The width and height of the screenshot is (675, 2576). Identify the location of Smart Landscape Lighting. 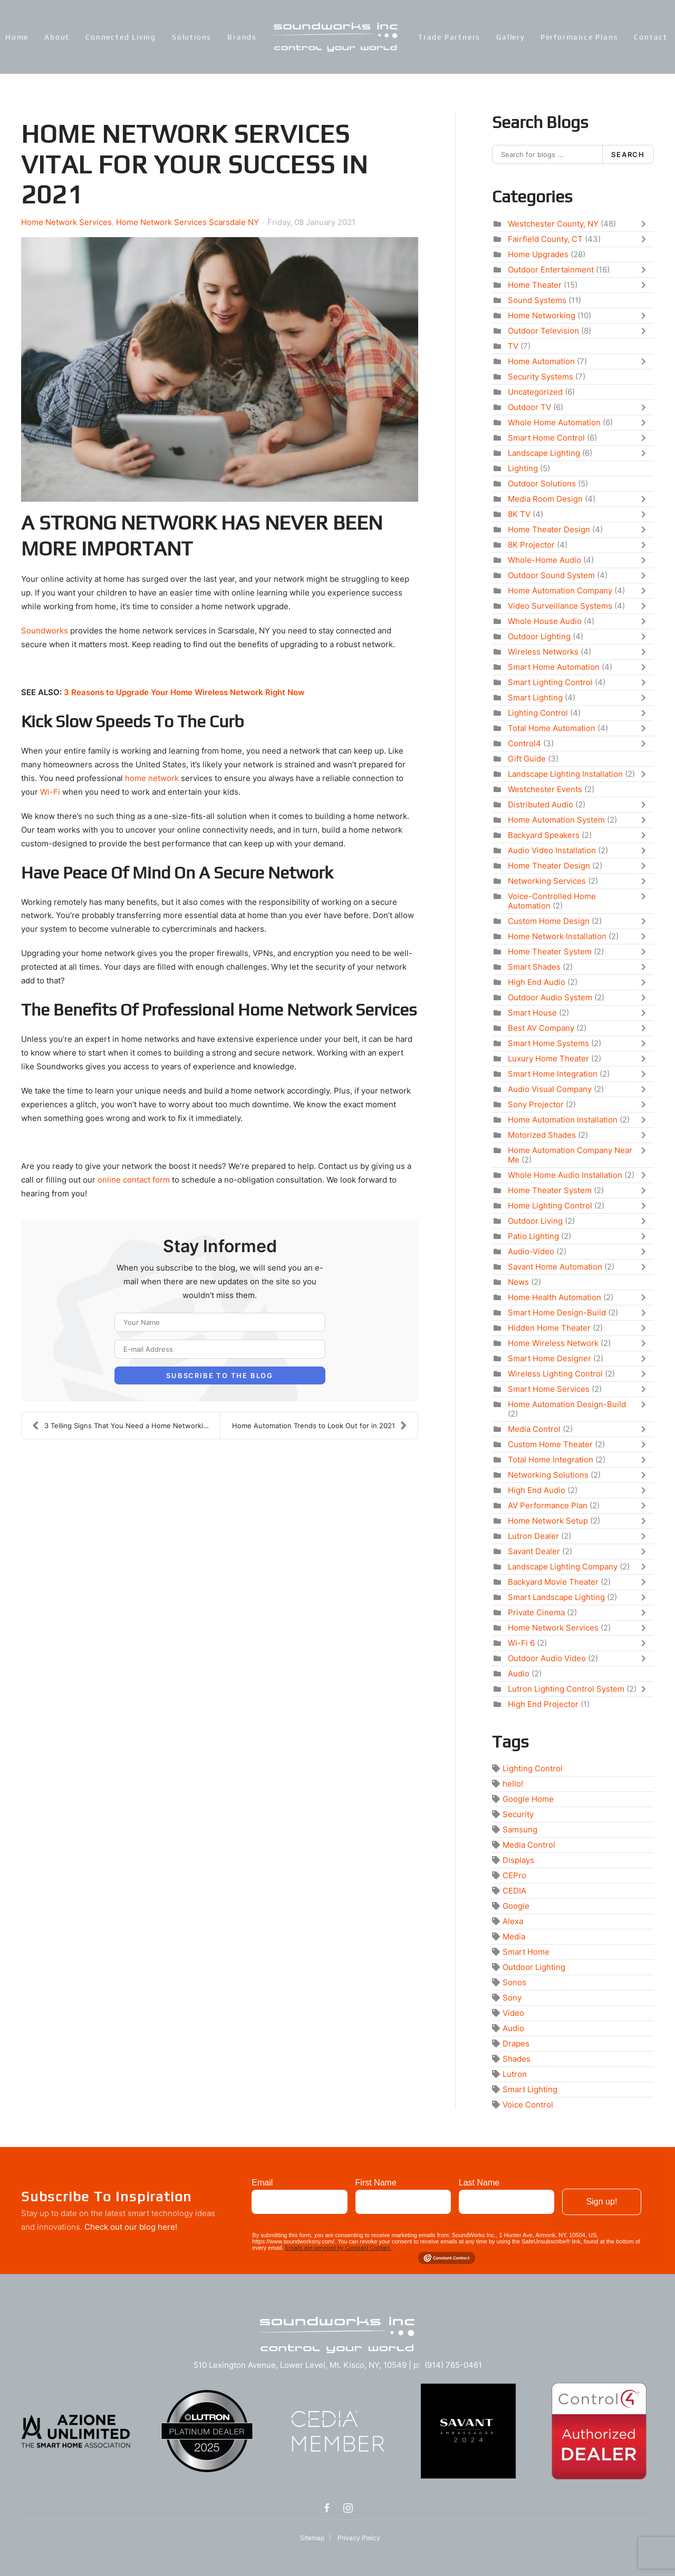
(556, 1597).